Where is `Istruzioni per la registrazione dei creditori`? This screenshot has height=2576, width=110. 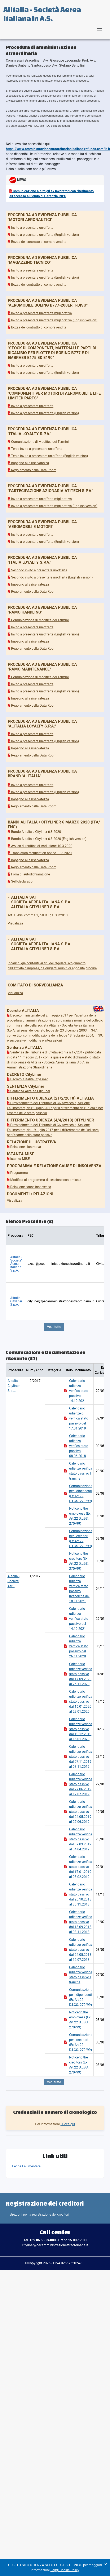 Istruzioni per la registrazione dei creditori is located at coordinates (39, 2214).